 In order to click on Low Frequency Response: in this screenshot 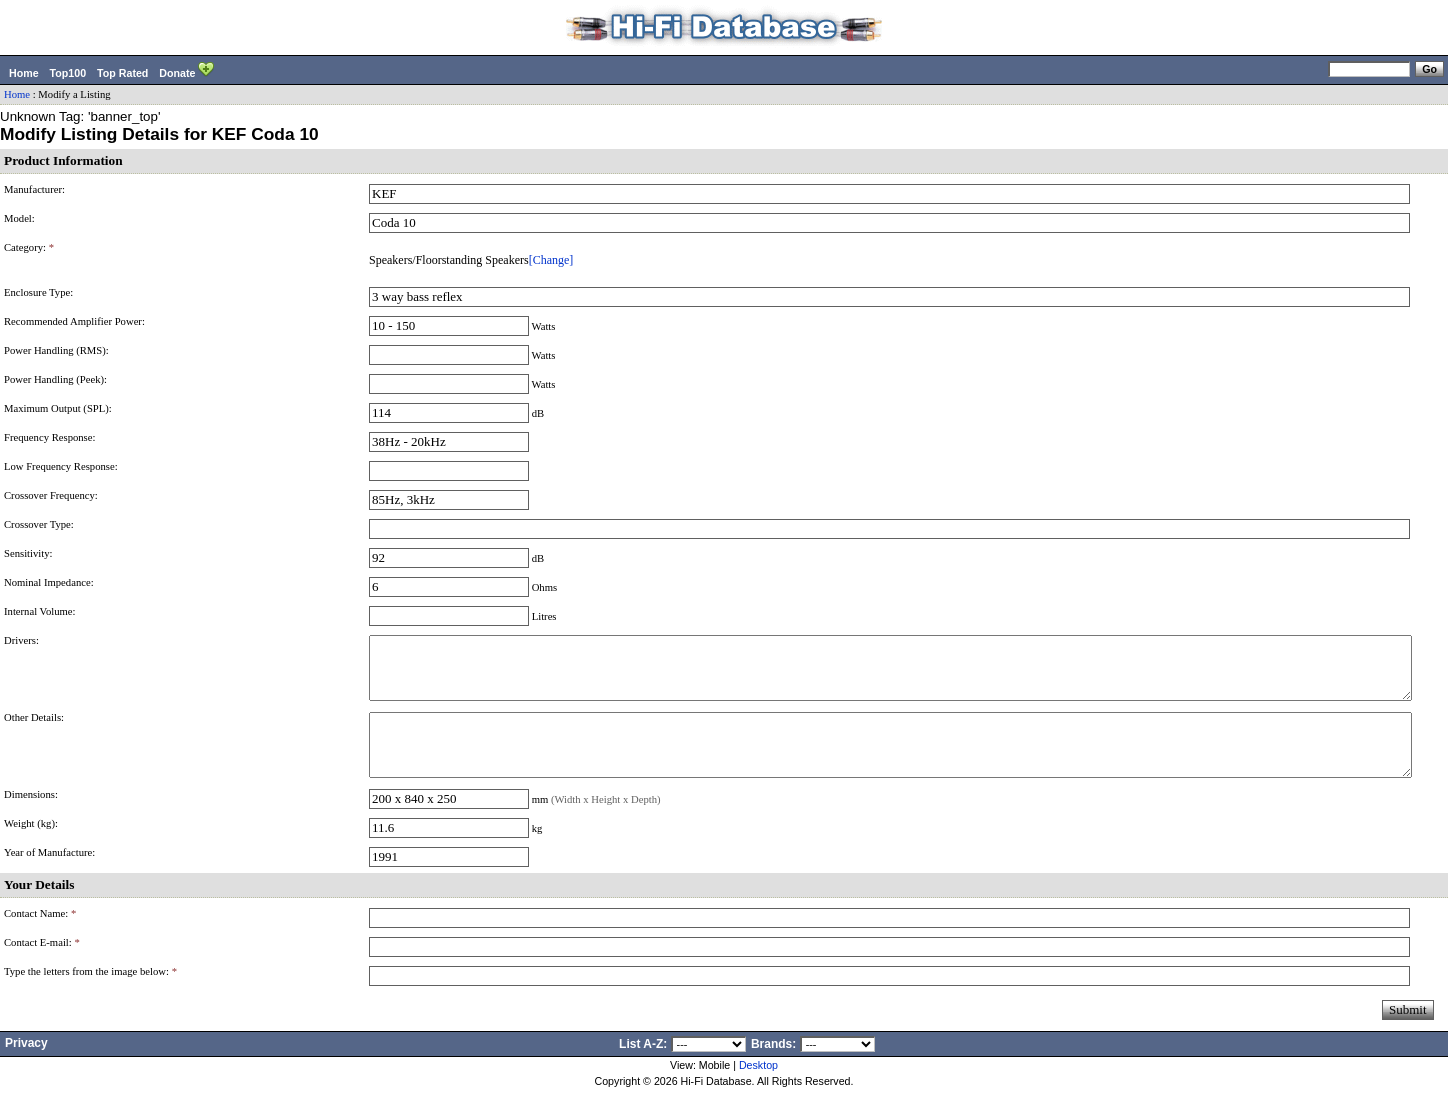, I will do `click(61, 466)`.